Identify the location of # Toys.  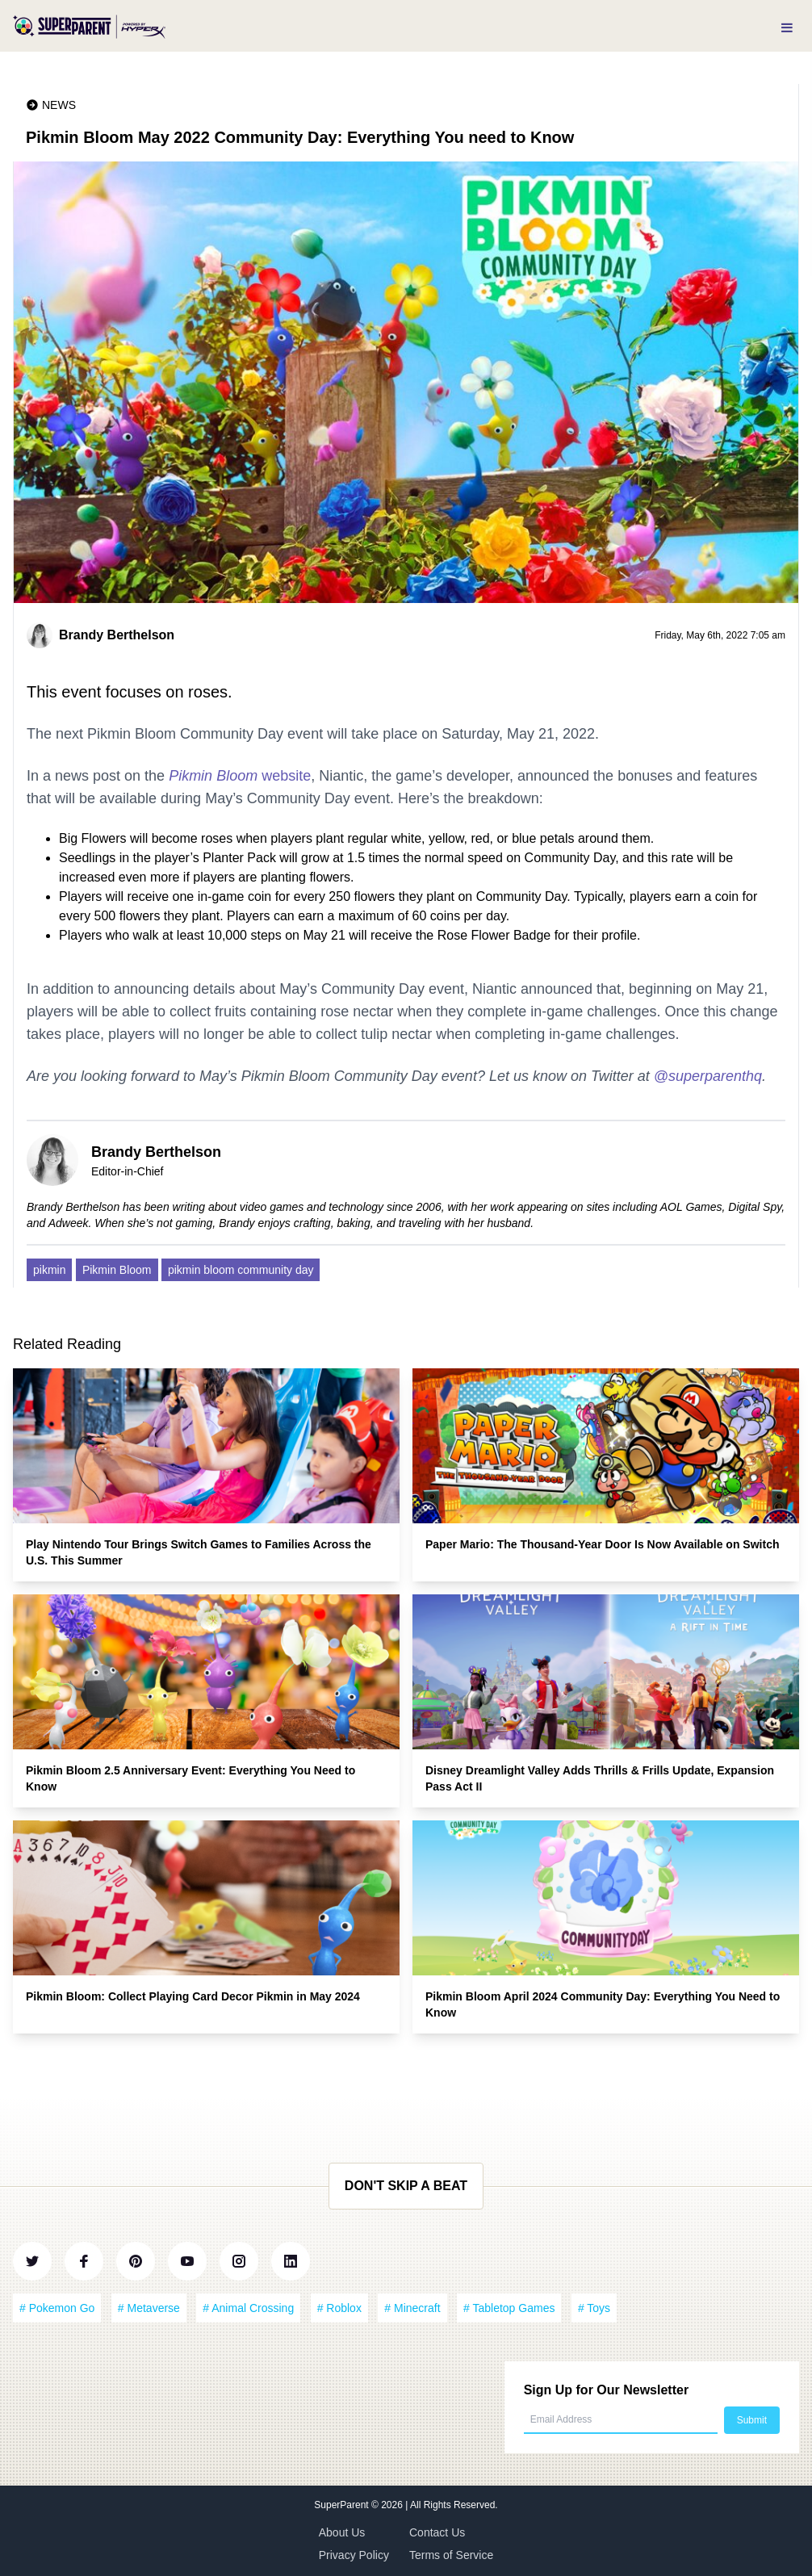
(594, 2308).